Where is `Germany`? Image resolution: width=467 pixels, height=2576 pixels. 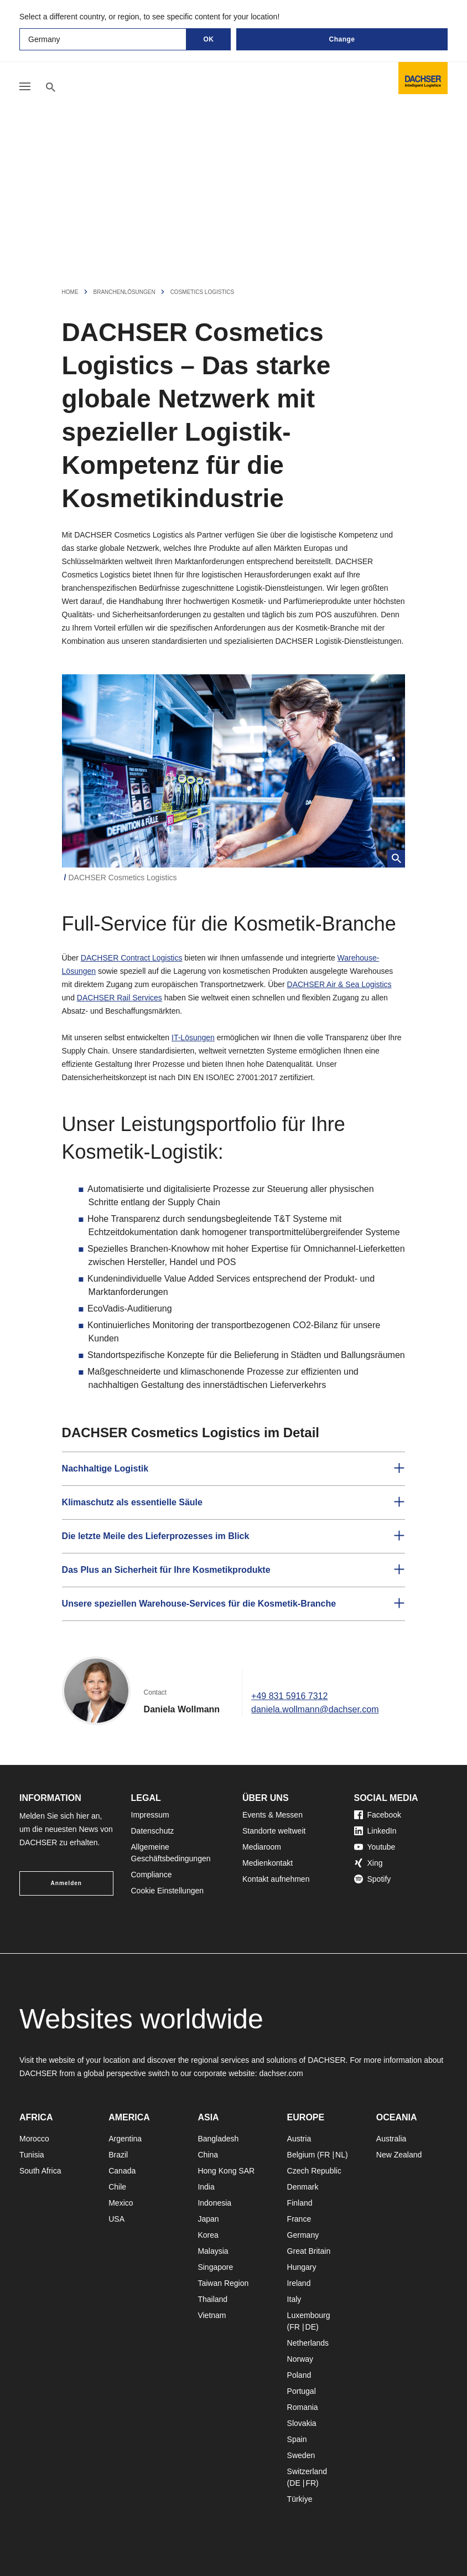
Germany is located at coordinates (303, 2235).